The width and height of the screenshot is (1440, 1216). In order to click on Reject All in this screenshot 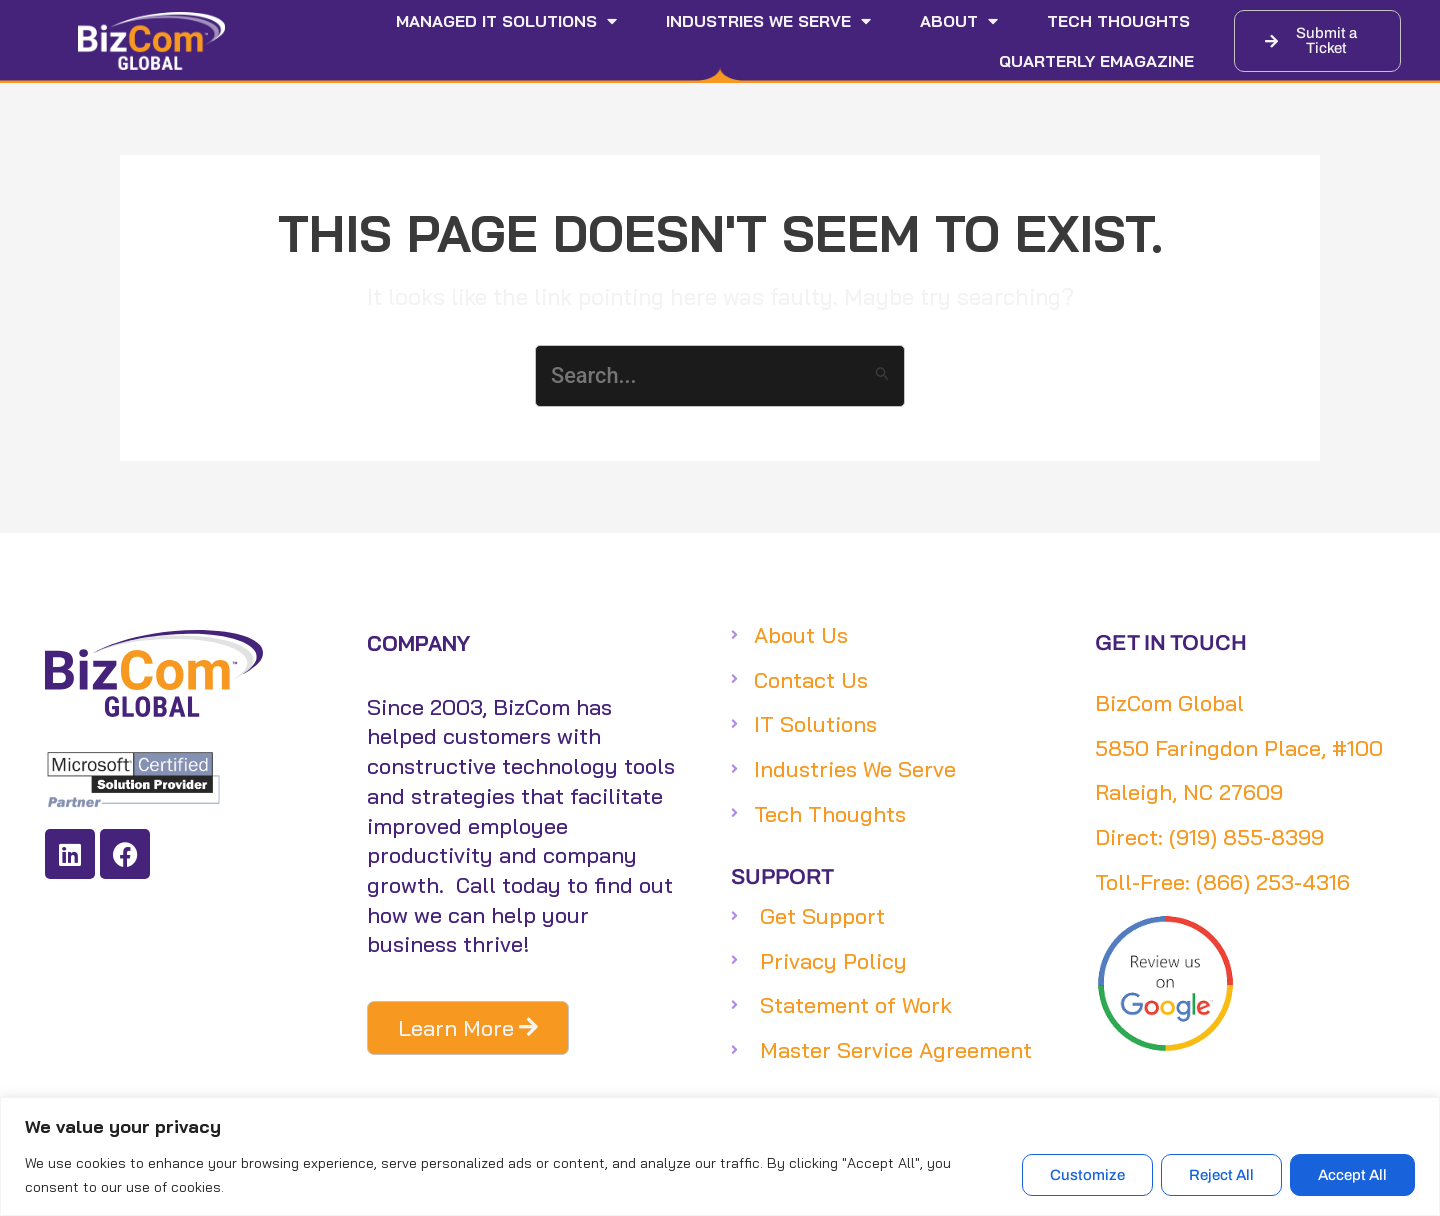, I will do `click(1221, 1175)`.